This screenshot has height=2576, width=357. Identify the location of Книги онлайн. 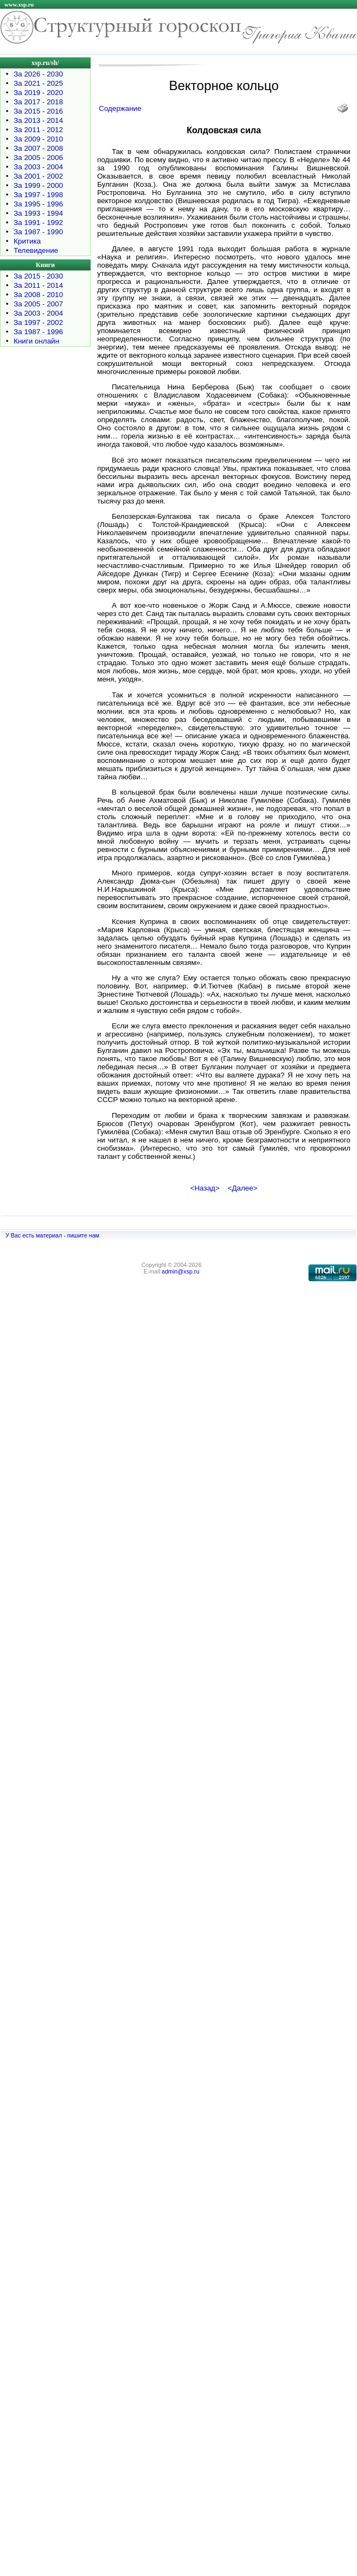
(36, 341).